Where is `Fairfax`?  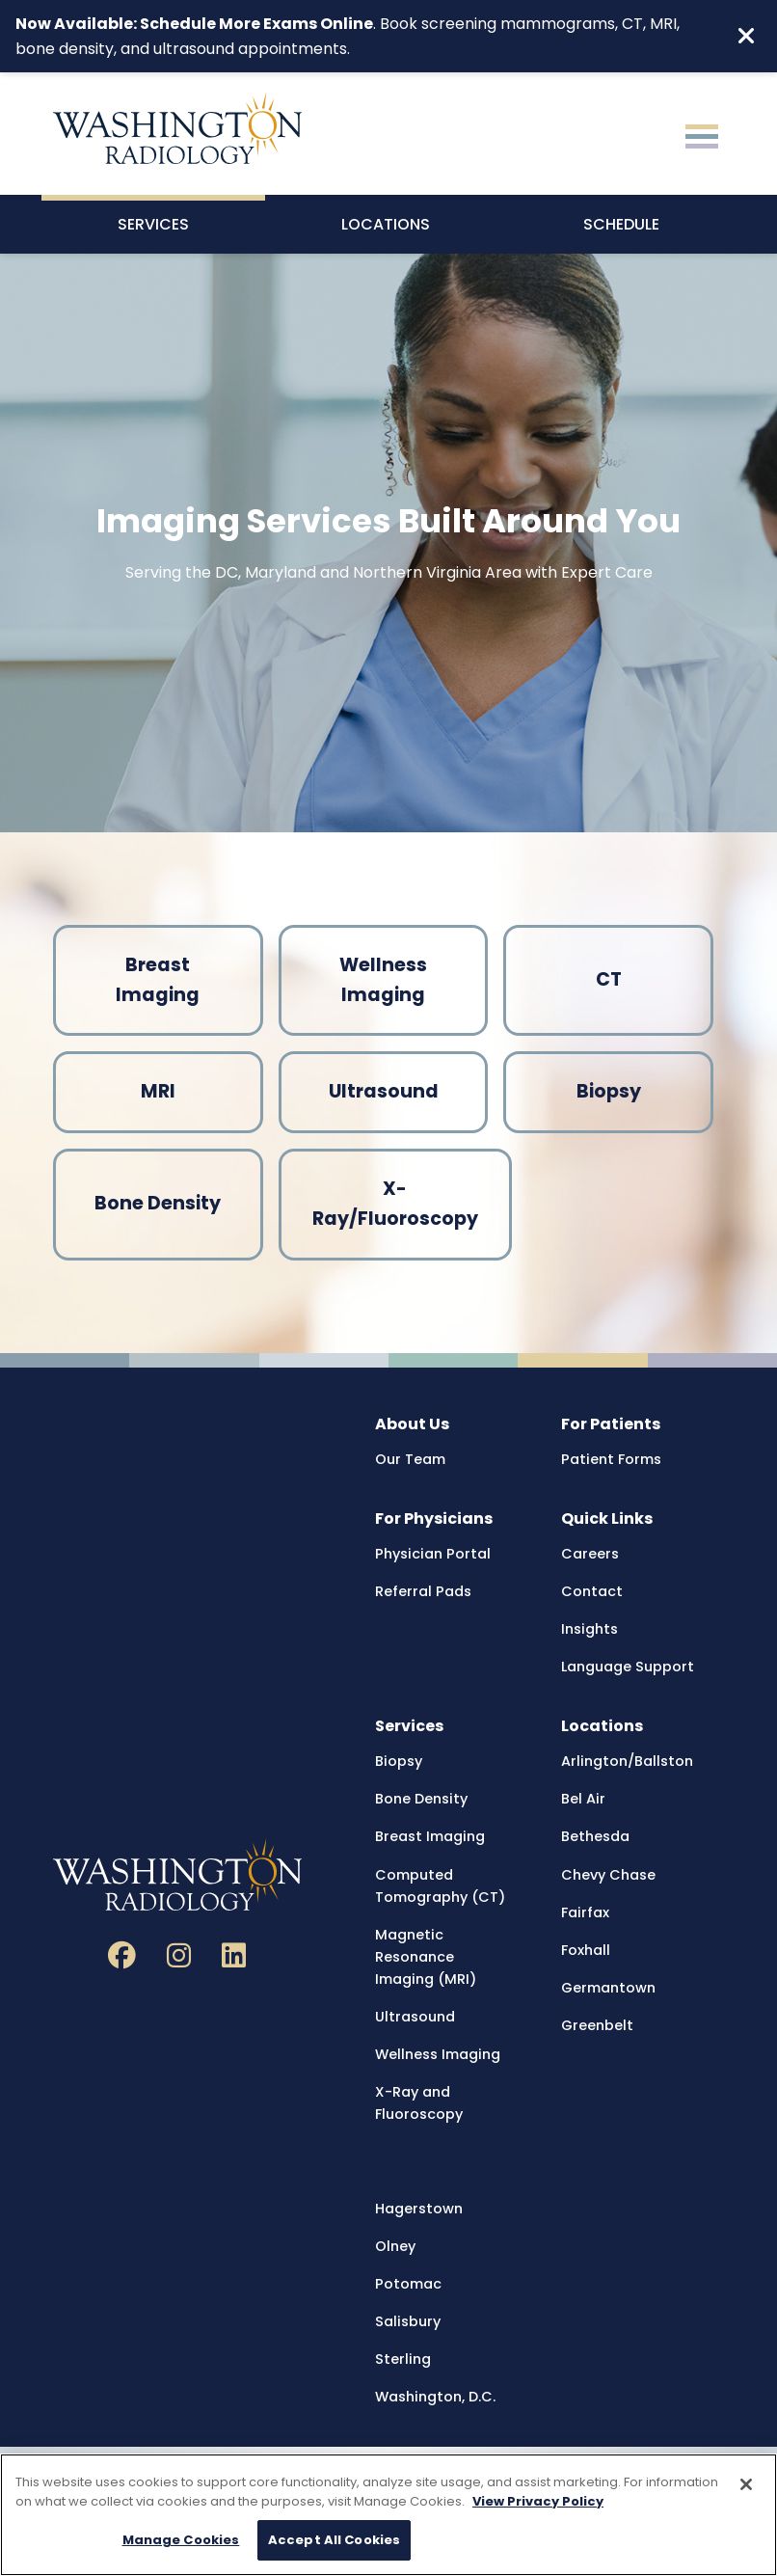
Fairfax is located at coordinates (585, 1912).